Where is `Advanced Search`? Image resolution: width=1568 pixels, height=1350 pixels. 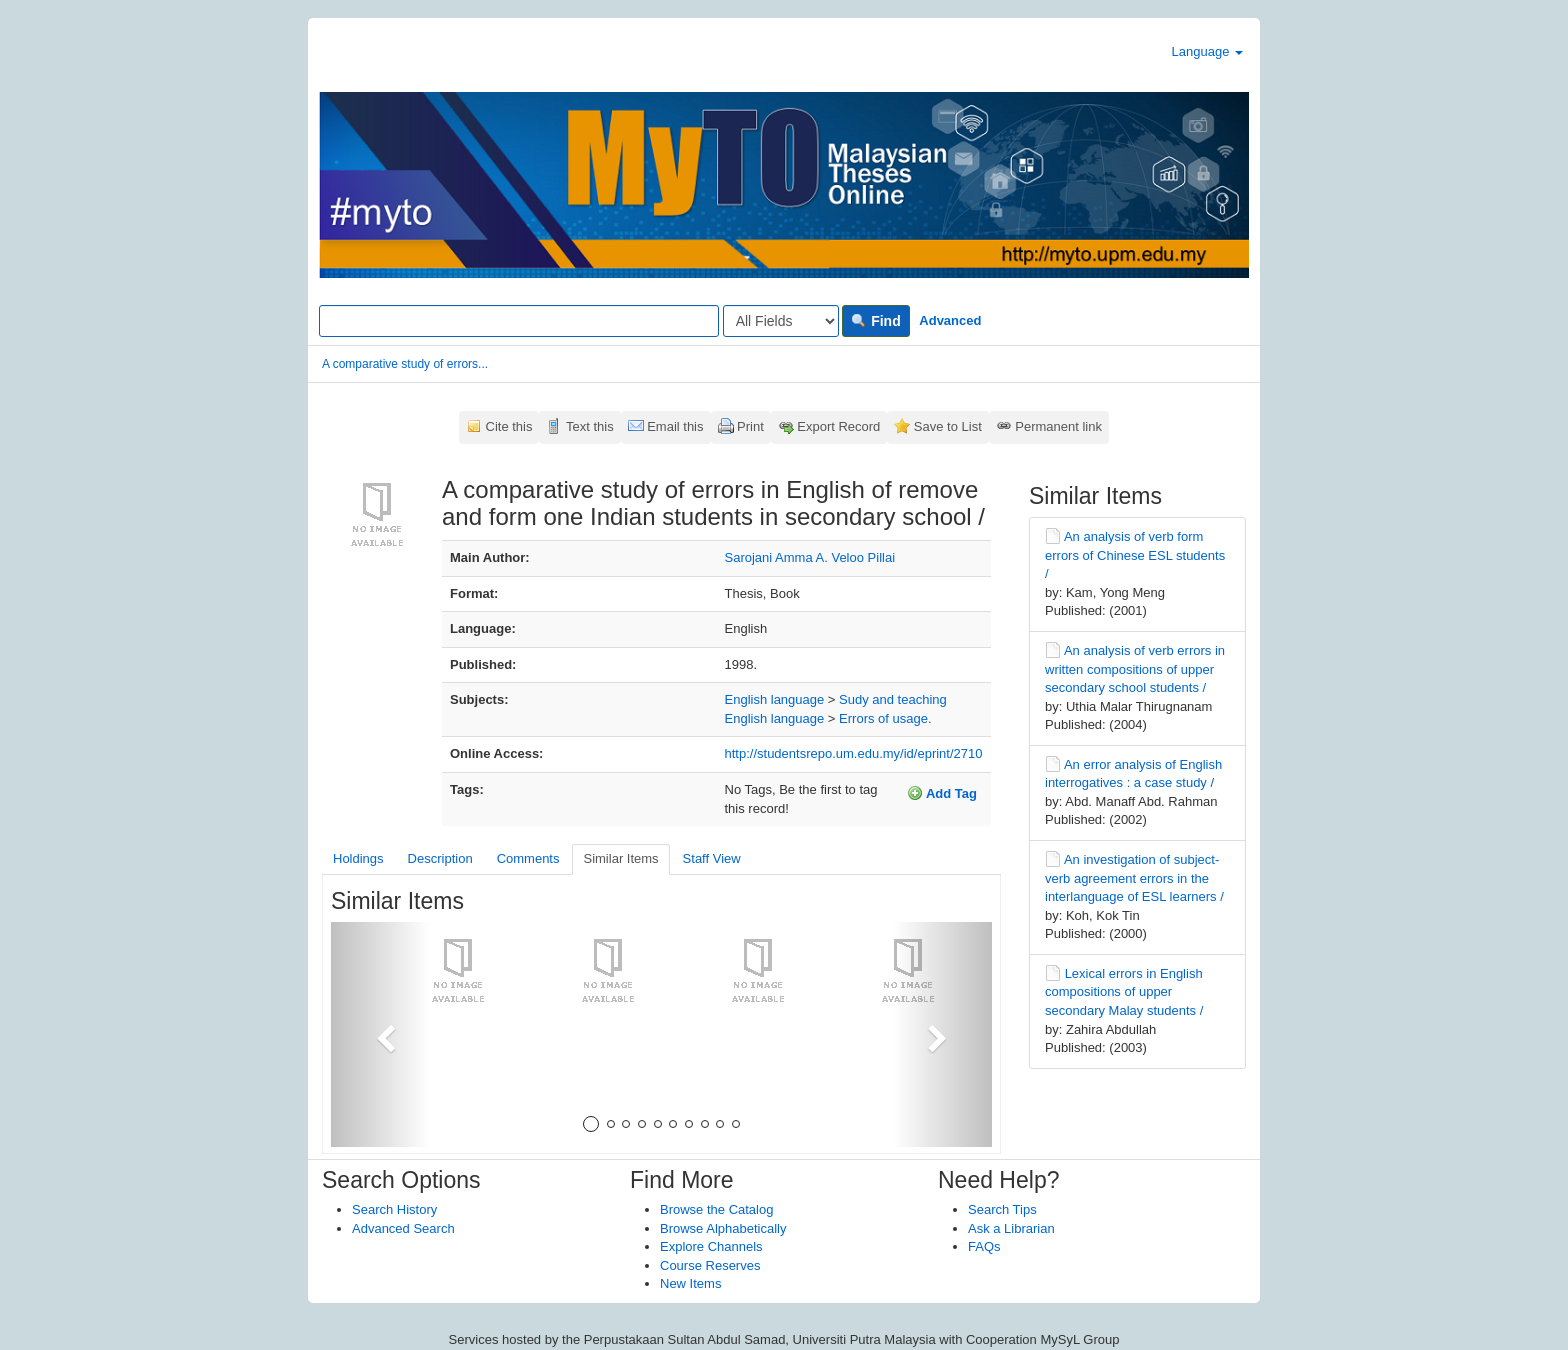
Advanced Search is located at coordinates (403, 1228).